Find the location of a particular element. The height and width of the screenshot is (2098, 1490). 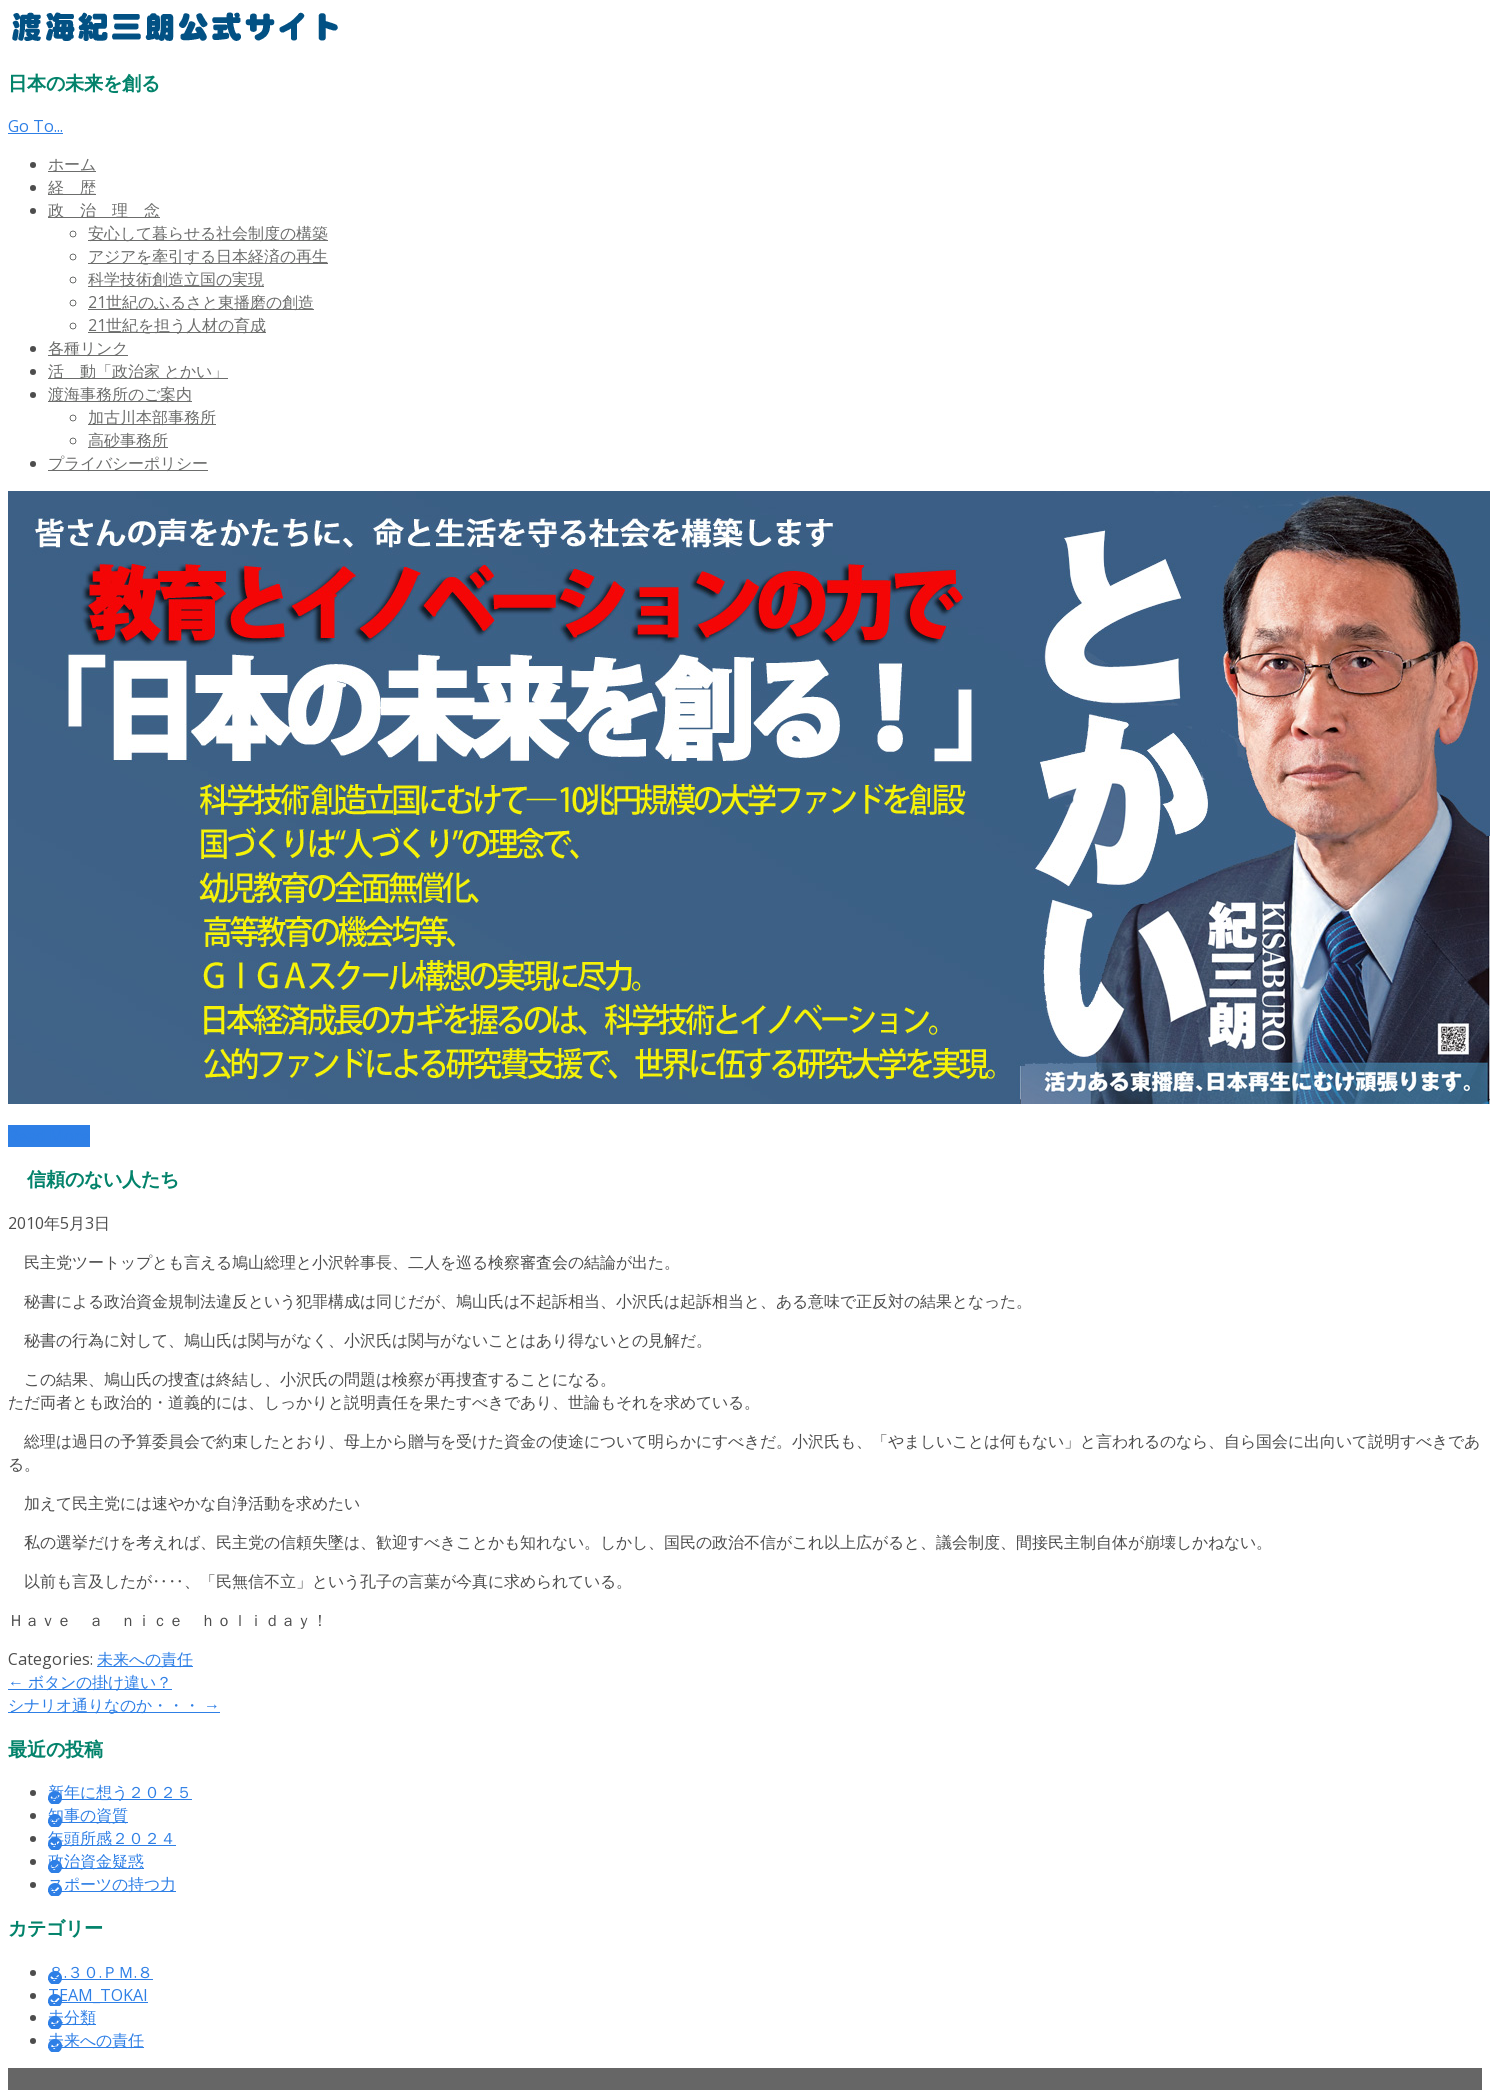

プライバシーポリシー is located at coordinates (128, 463).